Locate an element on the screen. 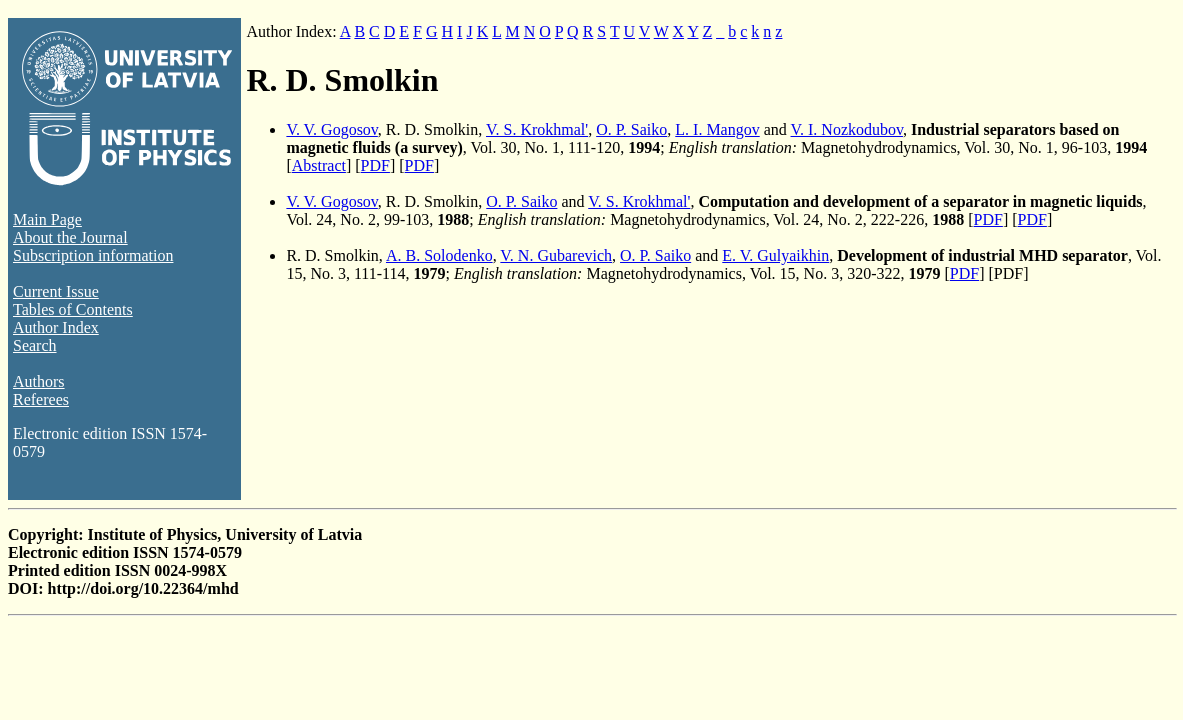 Image resolution: width=1183 pixels, height=720 pixels. V. V. Gogosov is located at coordinates (331, 129).